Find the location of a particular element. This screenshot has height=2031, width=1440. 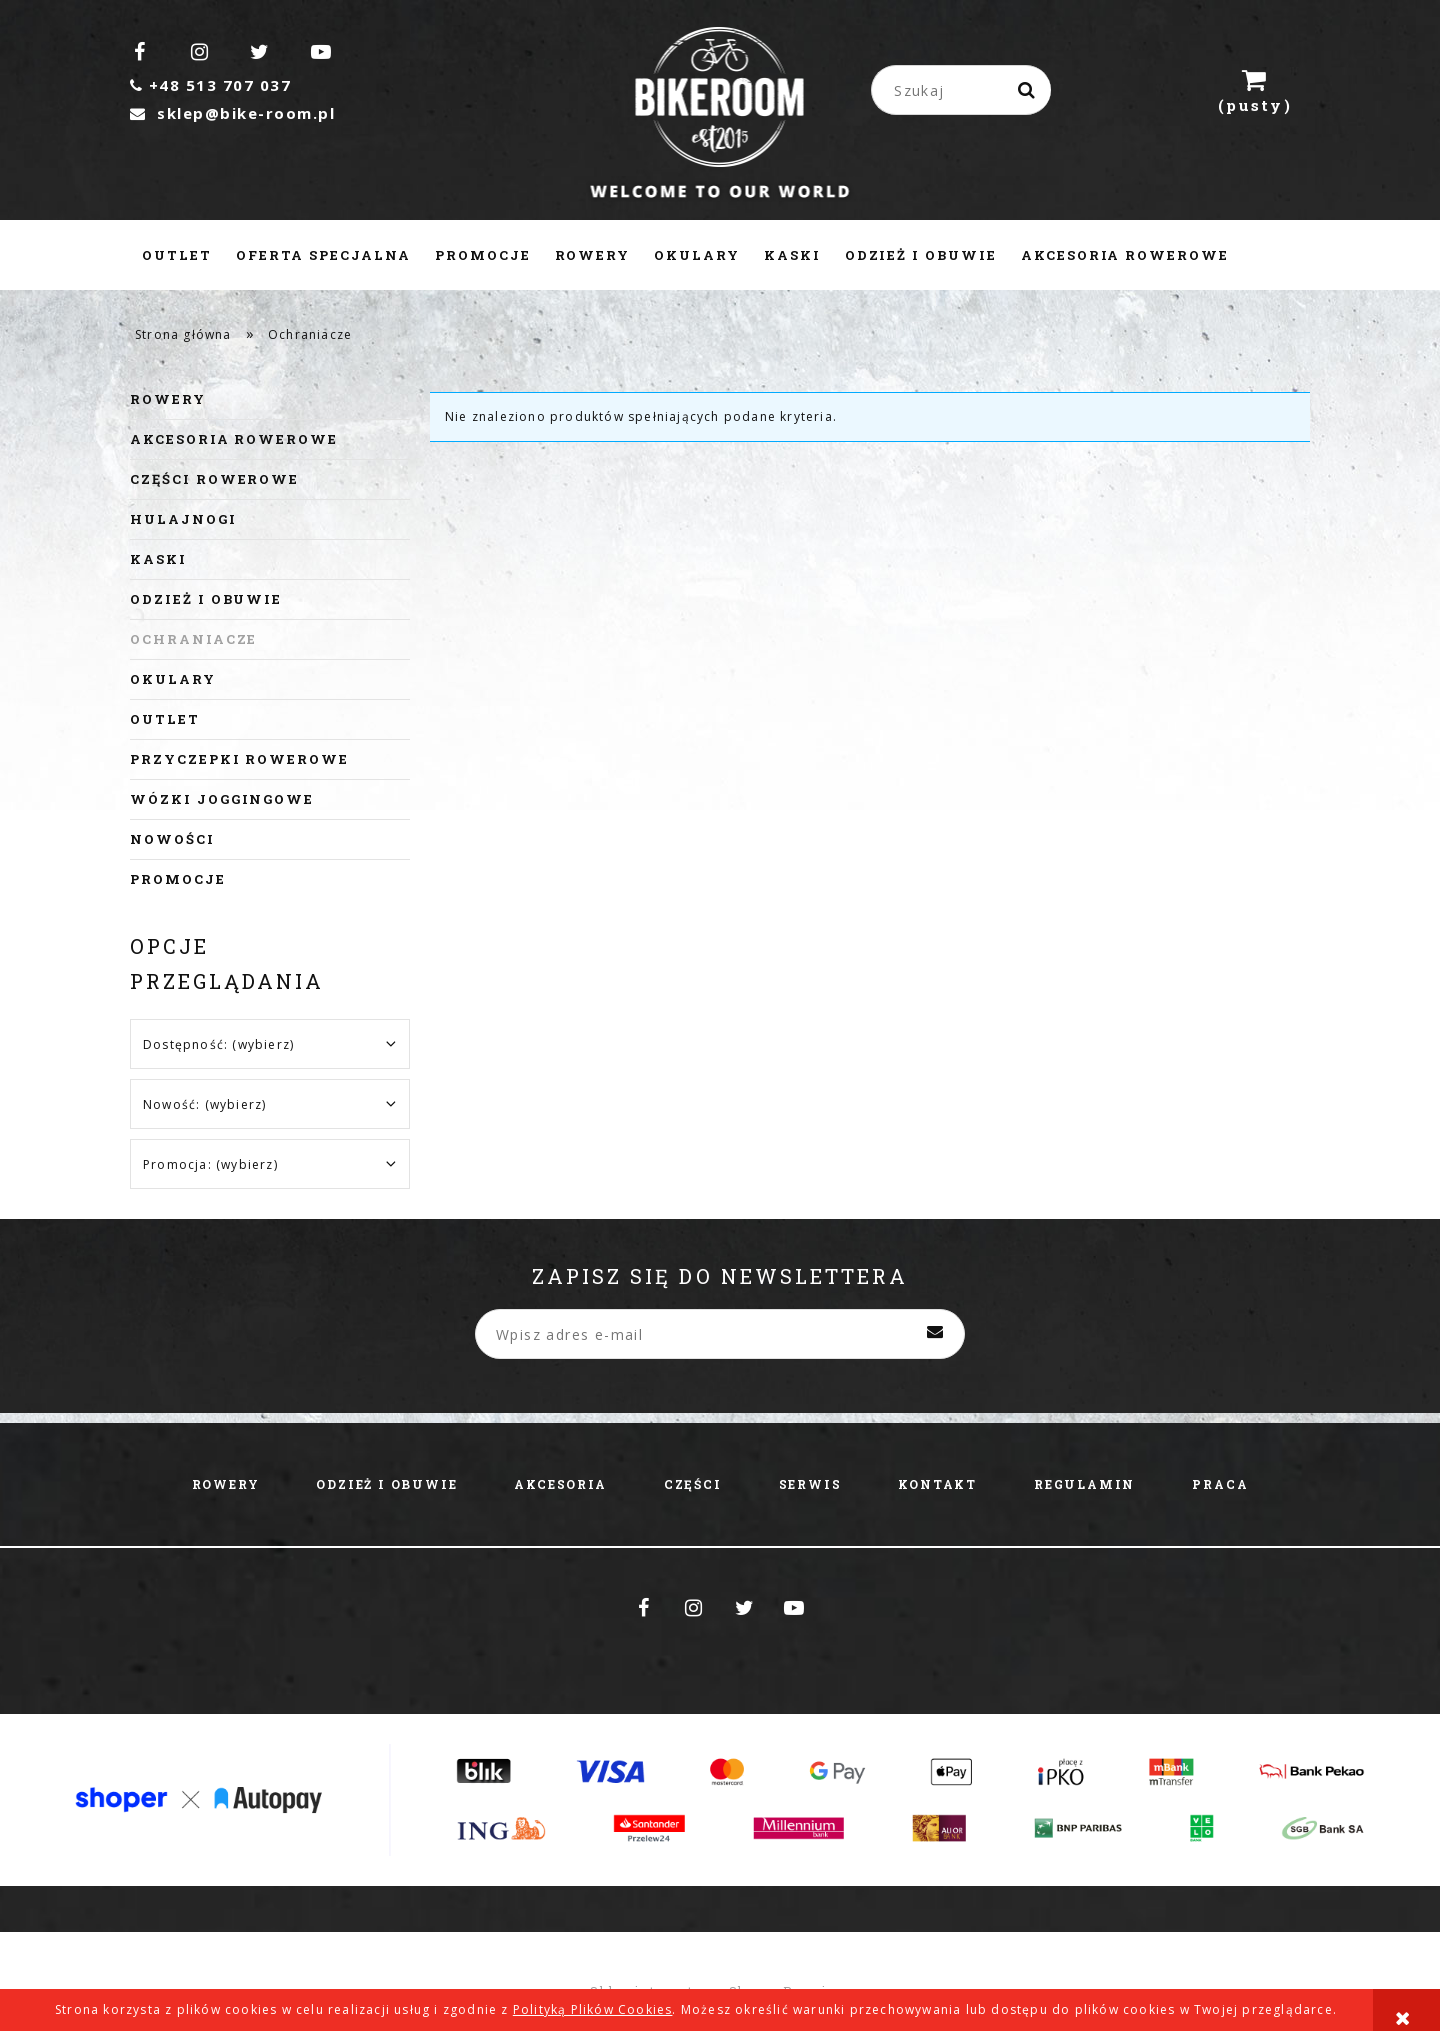

Ochraniacze is located at coordinates (193, 639).